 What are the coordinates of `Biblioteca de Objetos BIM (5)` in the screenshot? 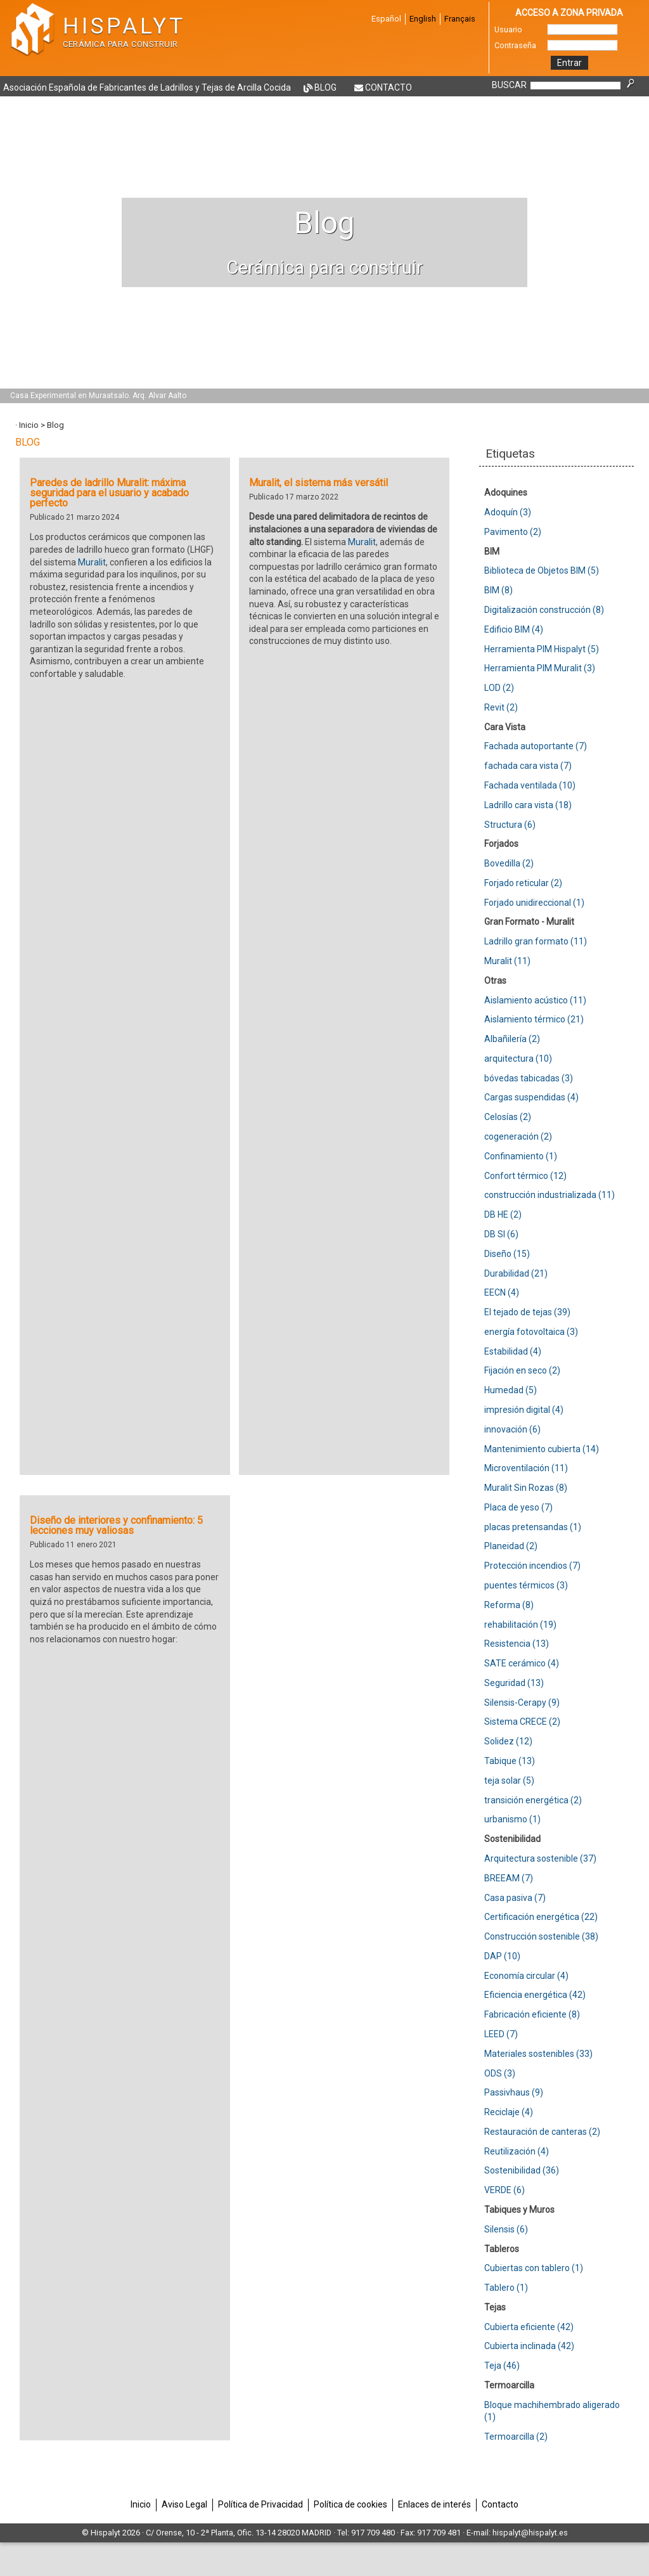 It's located at (541, 570).